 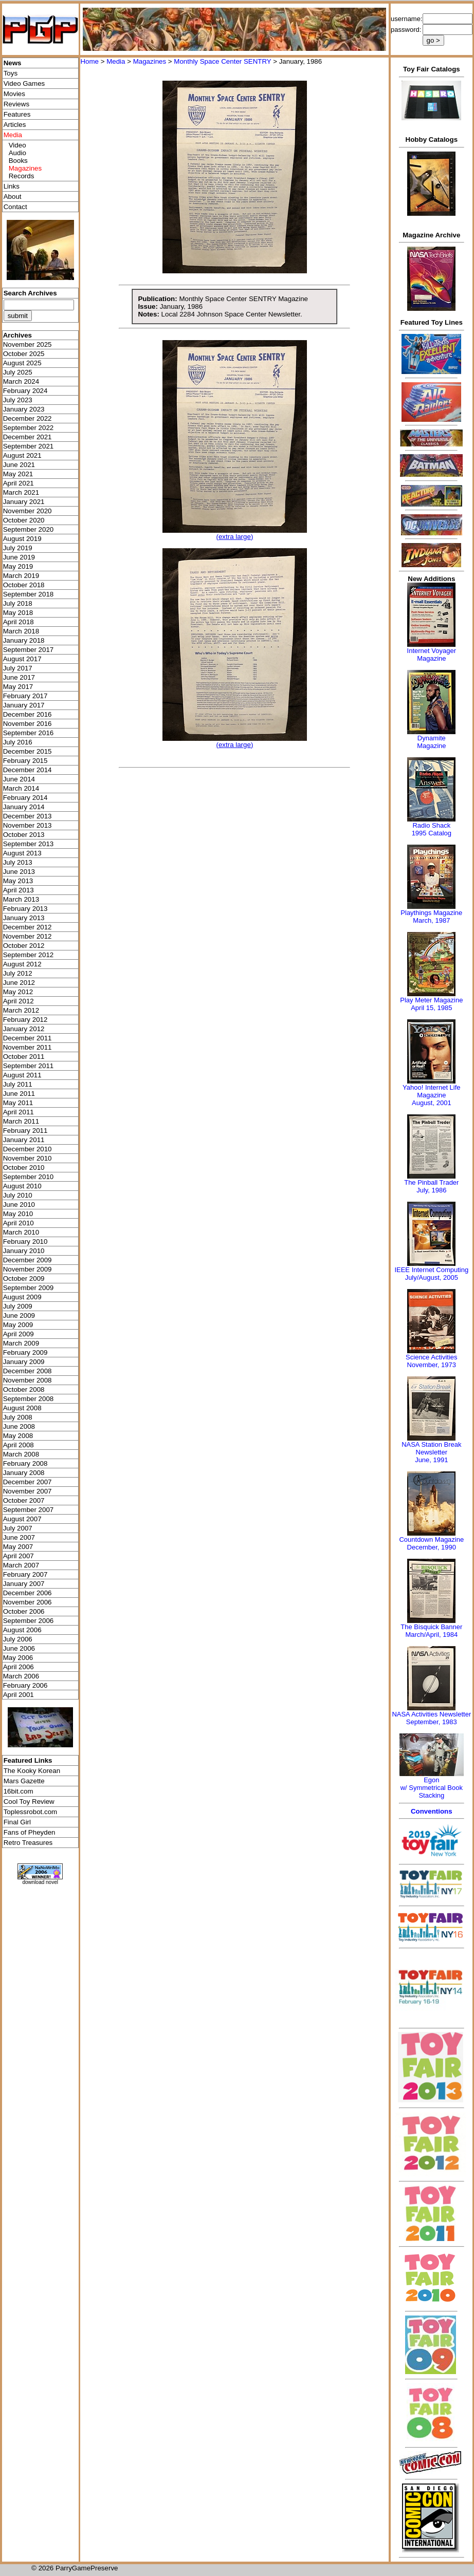 What do you see at coordinates (27, 344) in the screenshot?
I see `November 2025` at bounding box center [27, 344].